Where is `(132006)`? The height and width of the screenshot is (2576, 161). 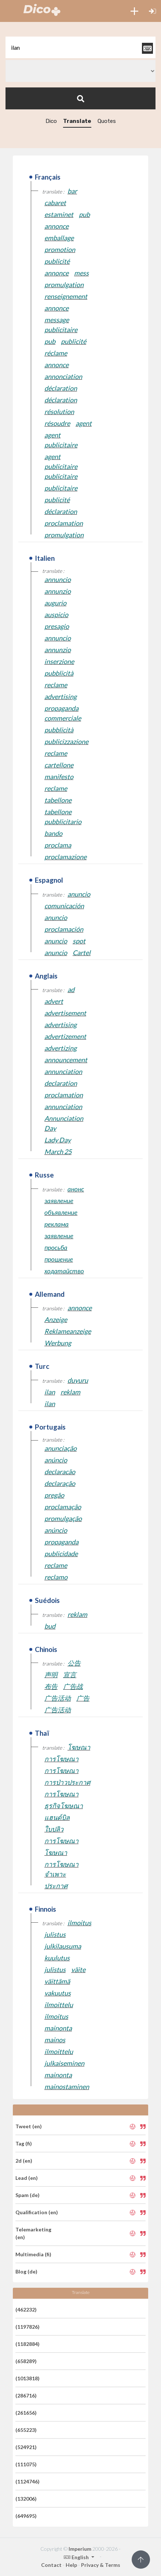 (132006) is located at coordinates (26, 2499).